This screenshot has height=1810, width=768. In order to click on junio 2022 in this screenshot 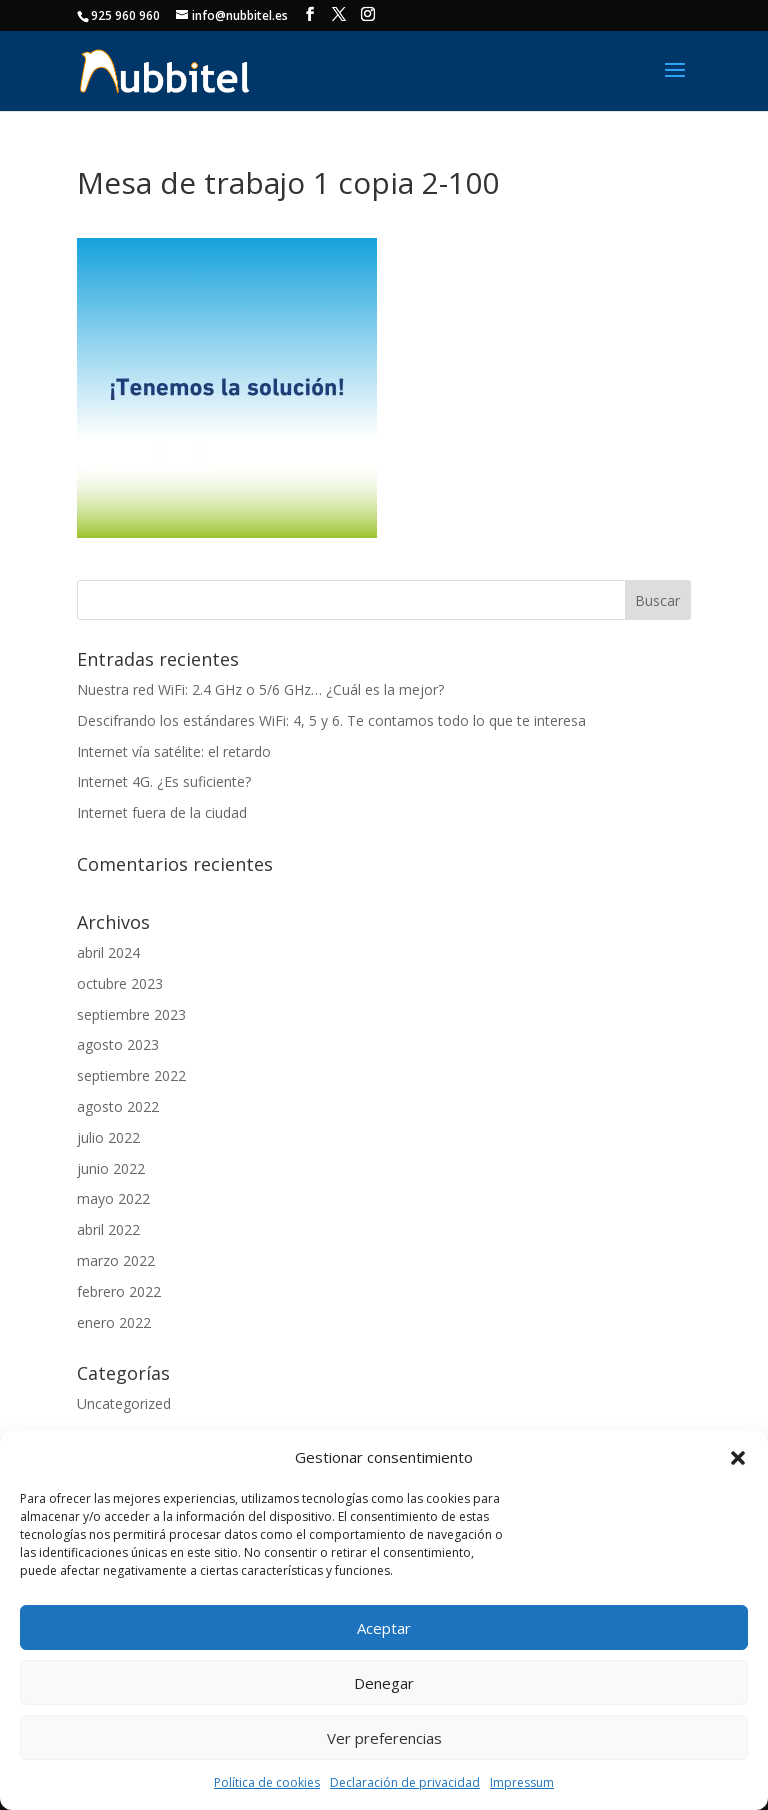, I will do `click(111, 1168)`.